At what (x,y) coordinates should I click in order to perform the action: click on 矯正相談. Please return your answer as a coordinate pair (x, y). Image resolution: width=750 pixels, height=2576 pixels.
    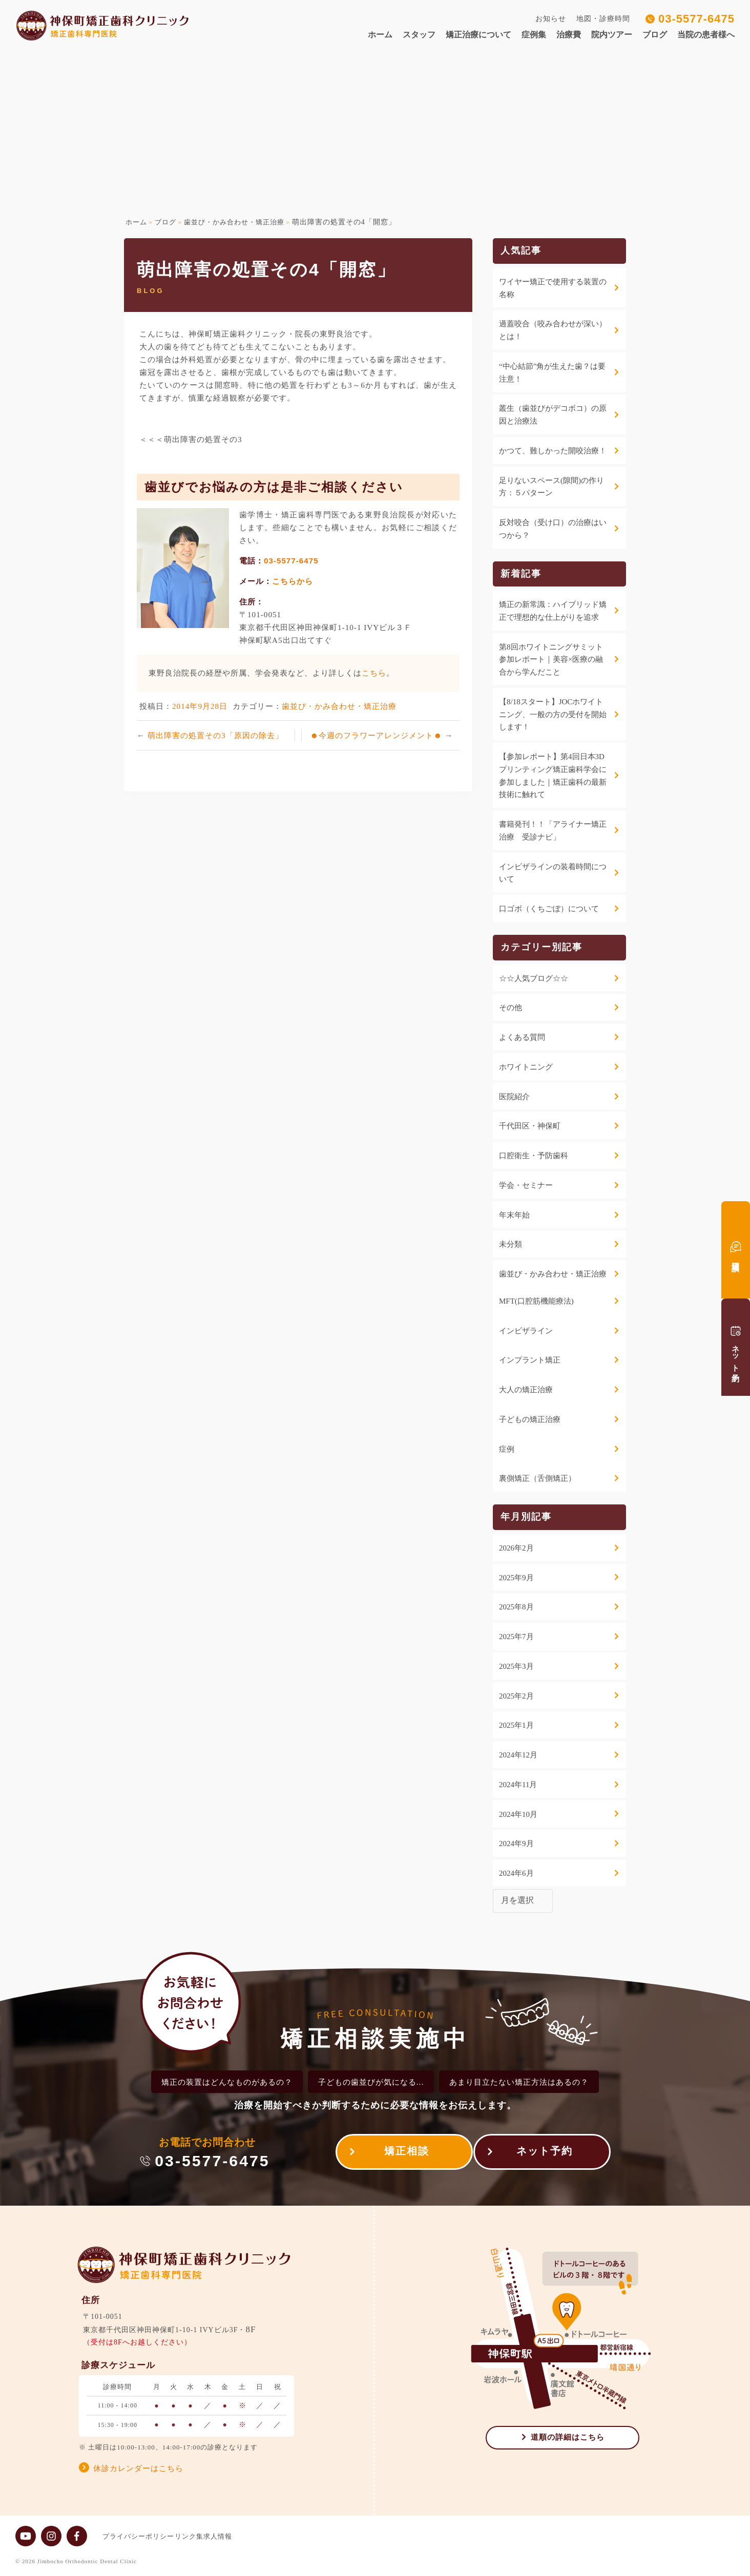
    Looking at the image, I should click on (397, 2154).